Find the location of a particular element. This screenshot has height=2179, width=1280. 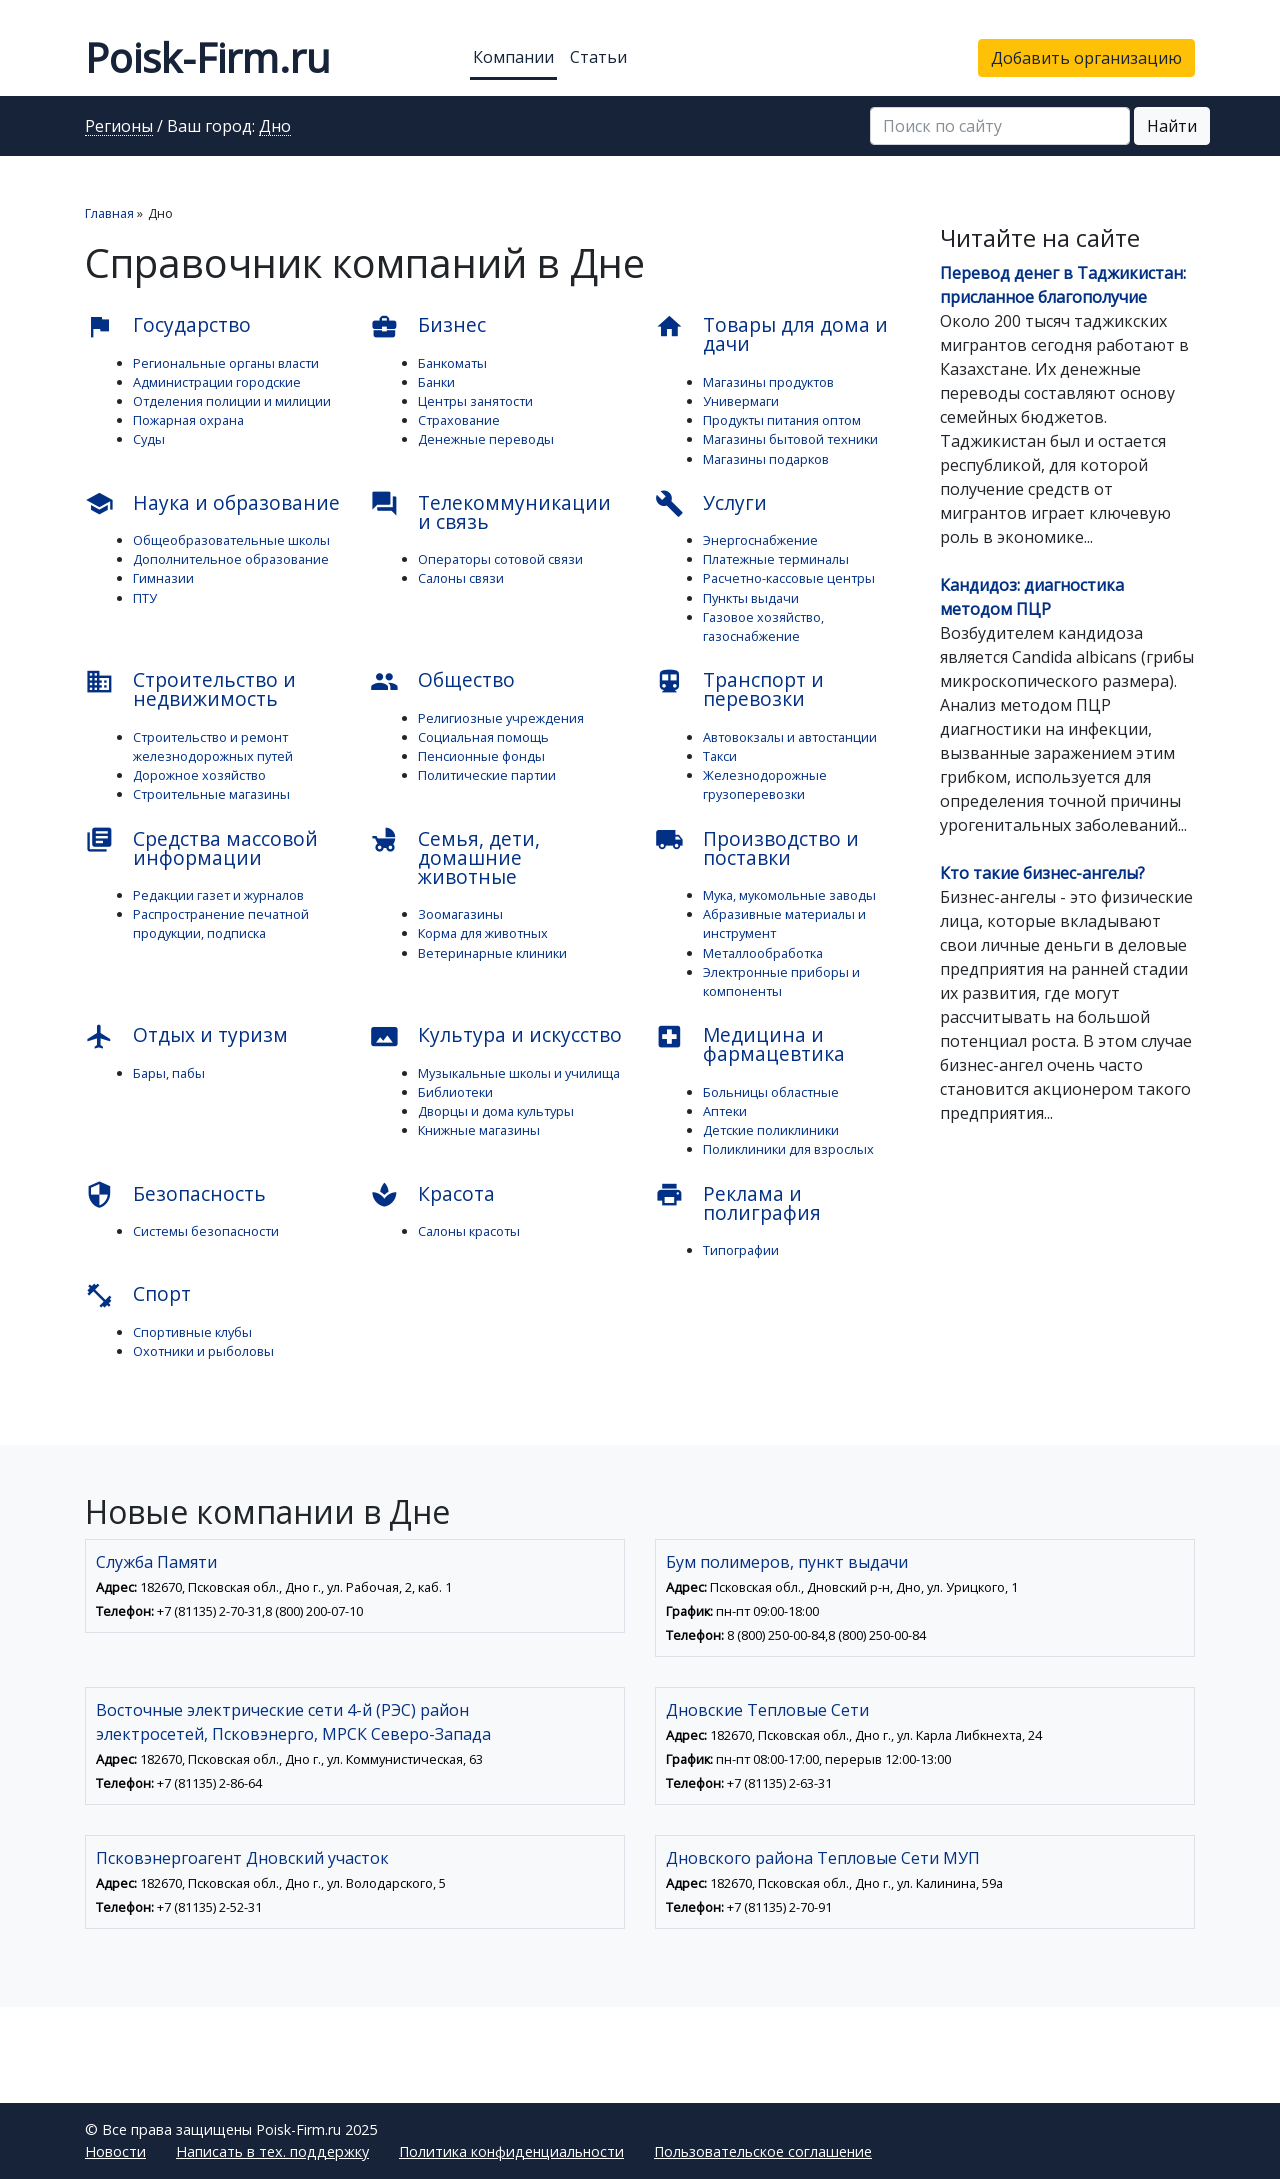

Страхование is located at coordinates (459, 420).